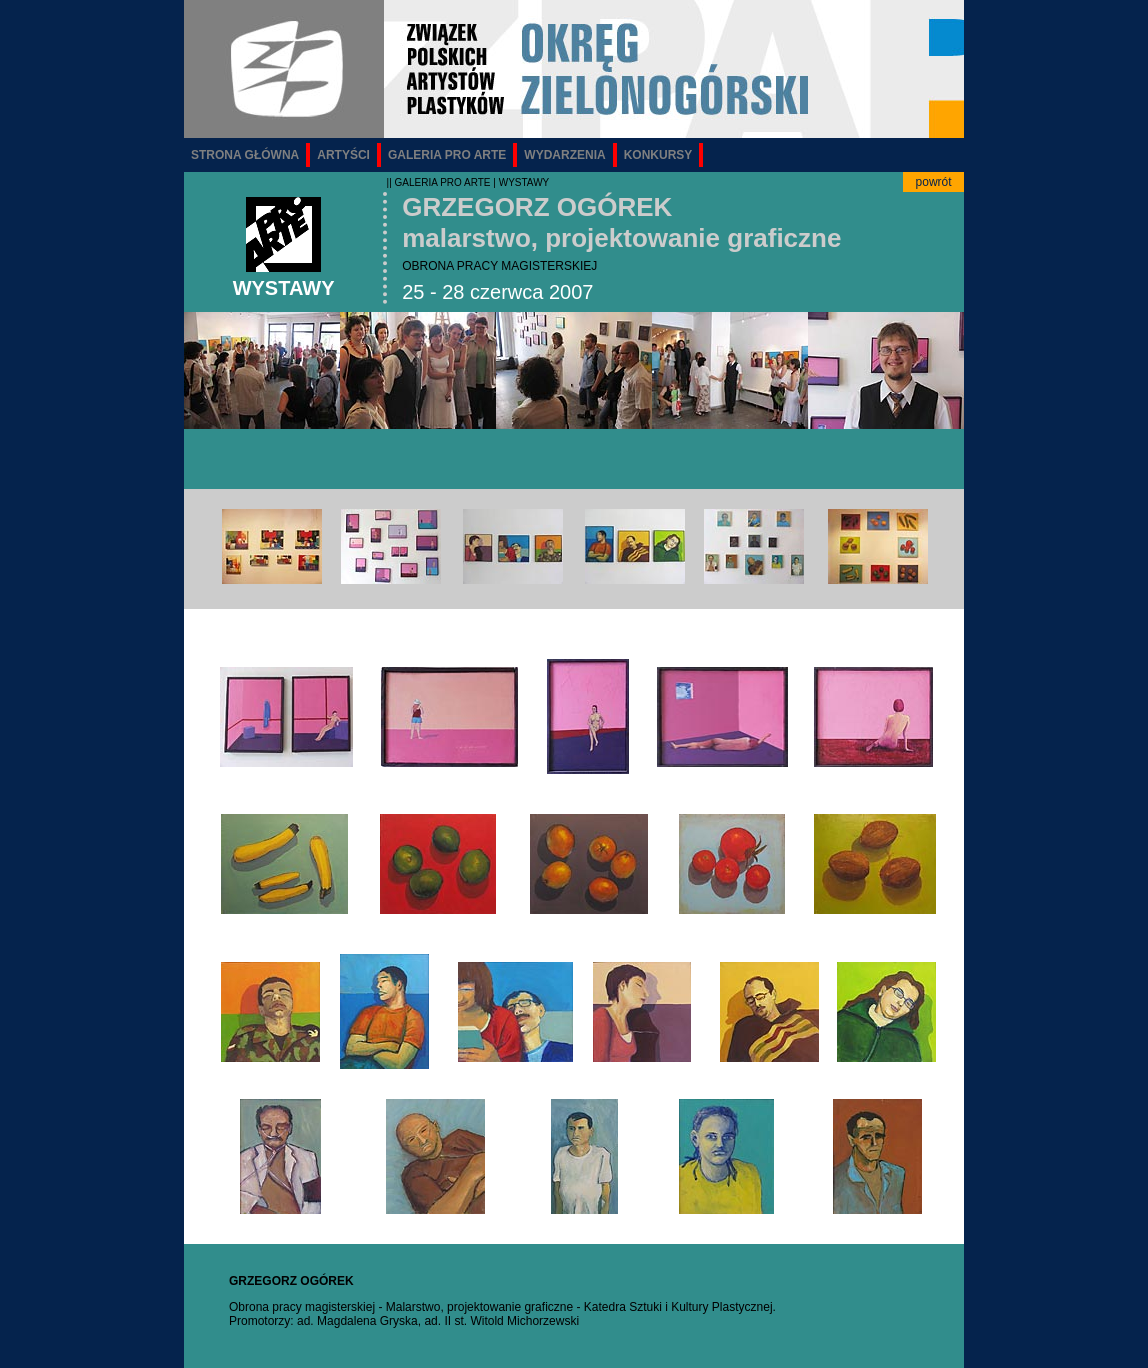 The image size is (1148, 1368). What do you see at coordinates (934, 182) in the screenshot?
I see `powrót` at bounding box center [934, 182].